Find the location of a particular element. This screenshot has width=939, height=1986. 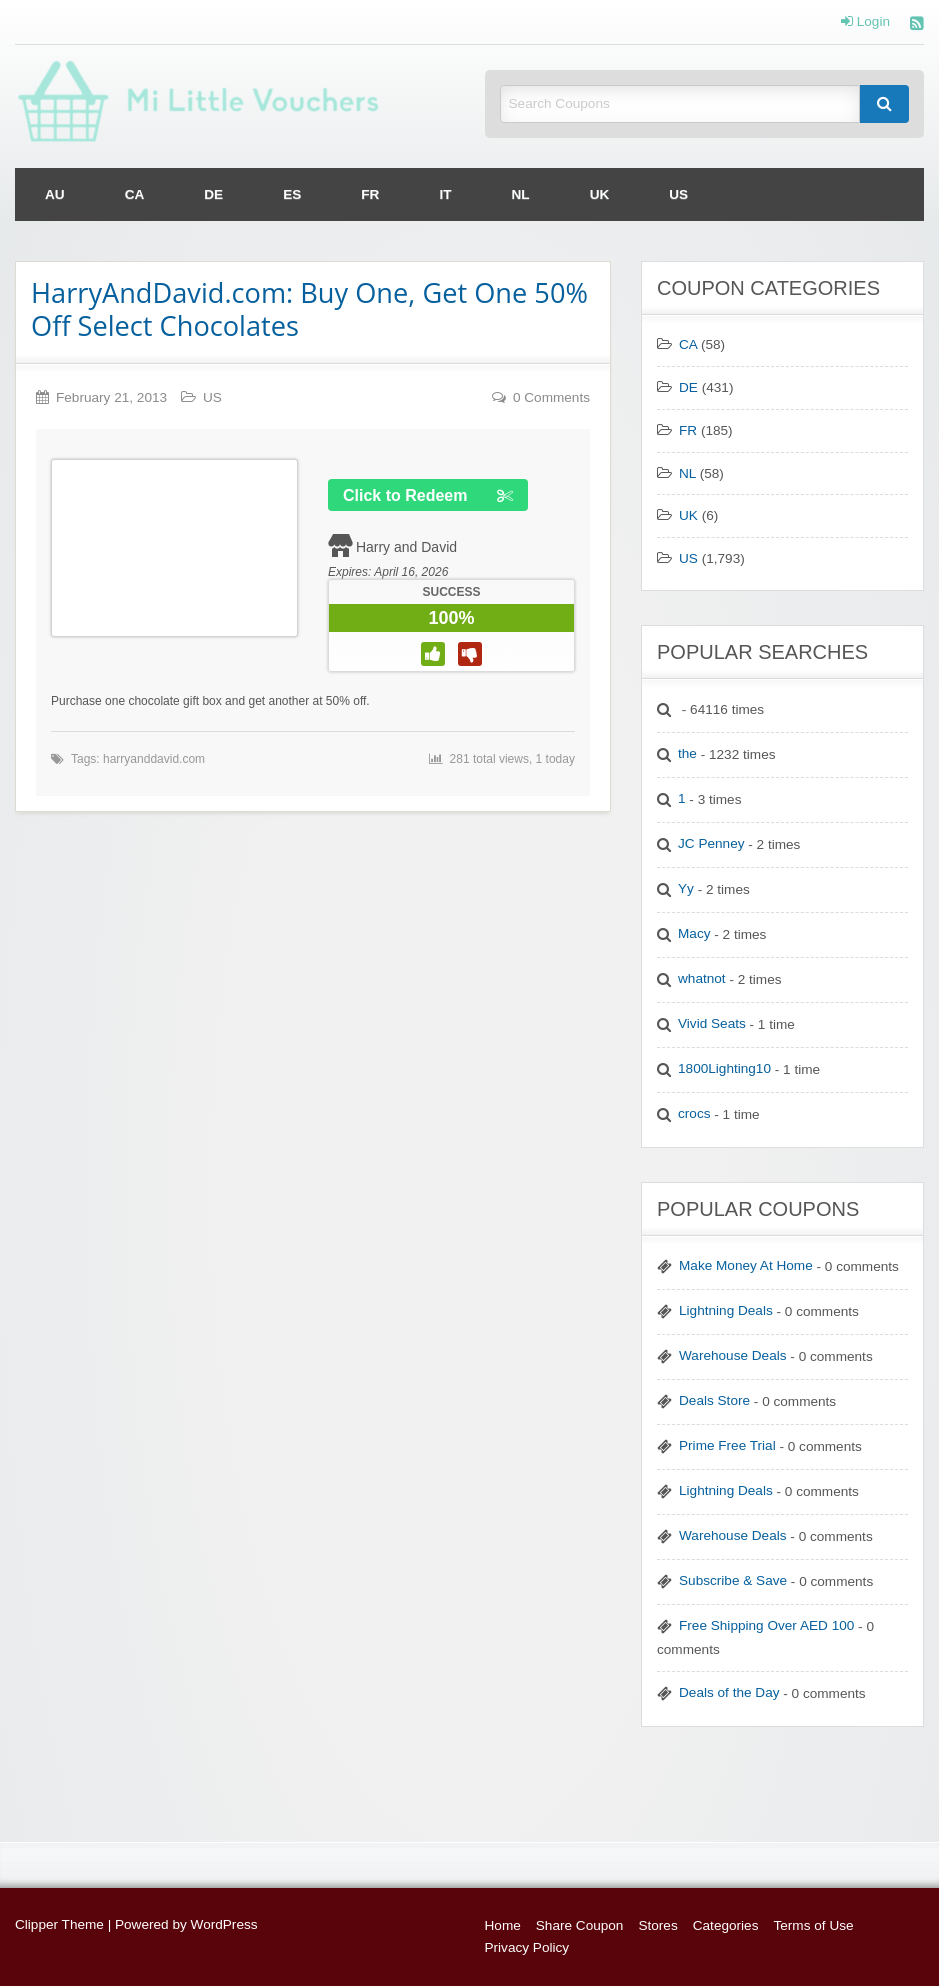

Free Shipping Over AED 100 is located at coordinates (766, 1625).